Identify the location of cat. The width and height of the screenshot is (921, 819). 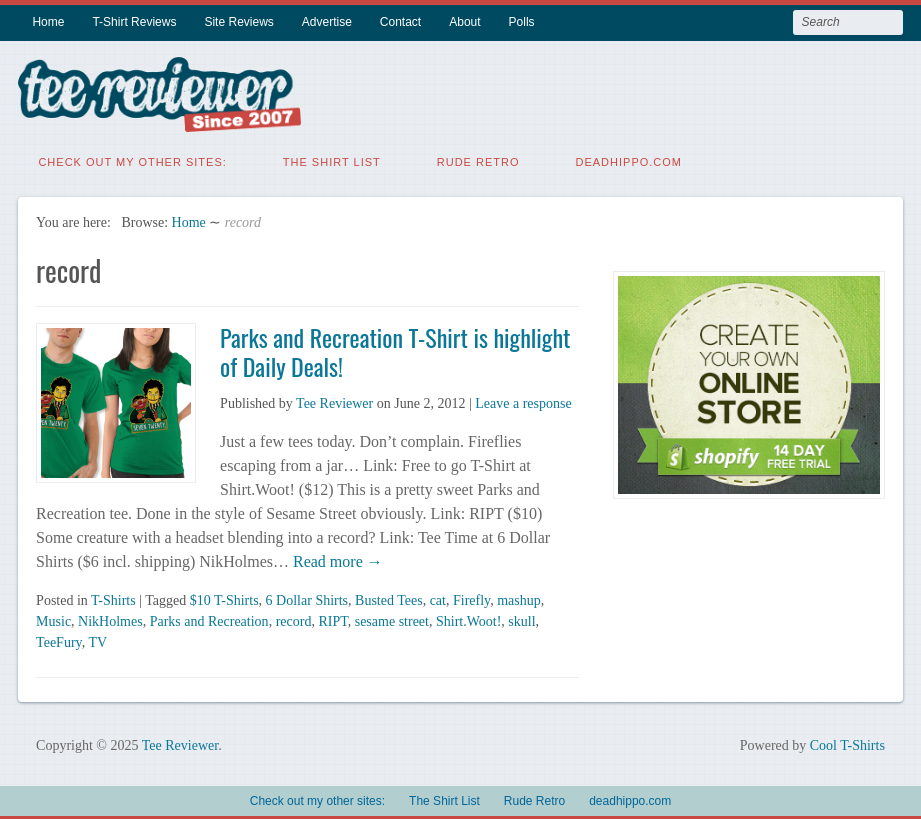
(438, 598).